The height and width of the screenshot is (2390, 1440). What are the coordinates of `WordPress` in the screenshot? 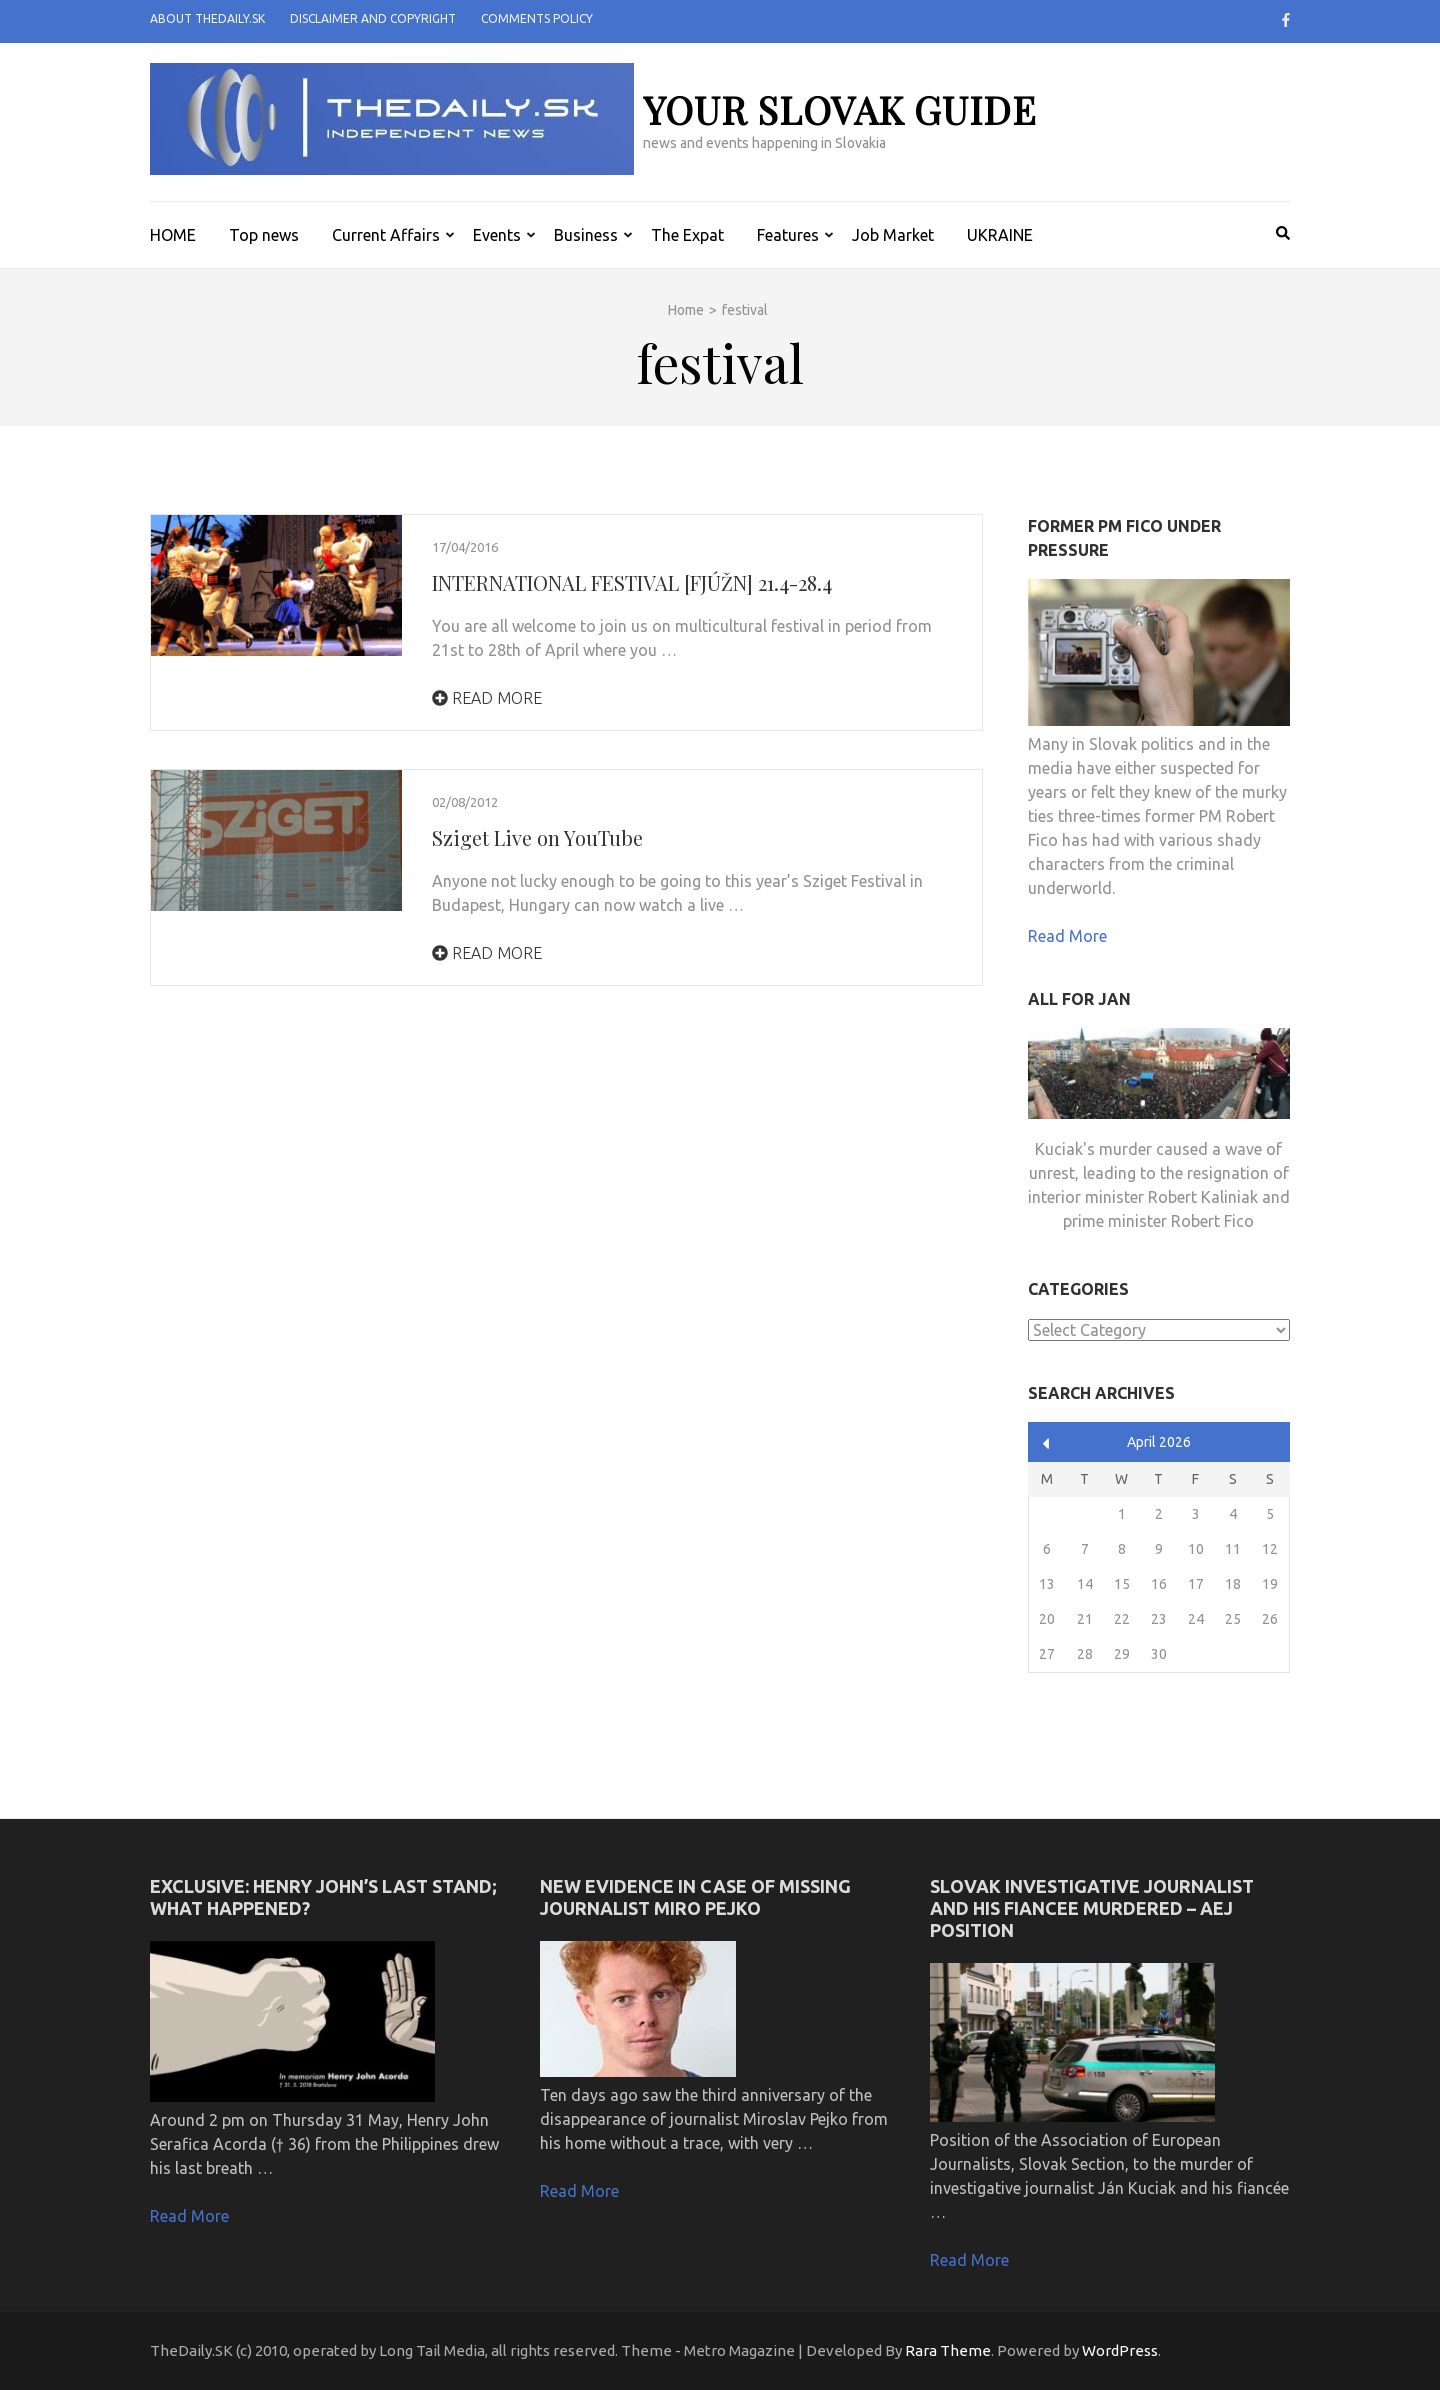 It's located at (1120, 2350).